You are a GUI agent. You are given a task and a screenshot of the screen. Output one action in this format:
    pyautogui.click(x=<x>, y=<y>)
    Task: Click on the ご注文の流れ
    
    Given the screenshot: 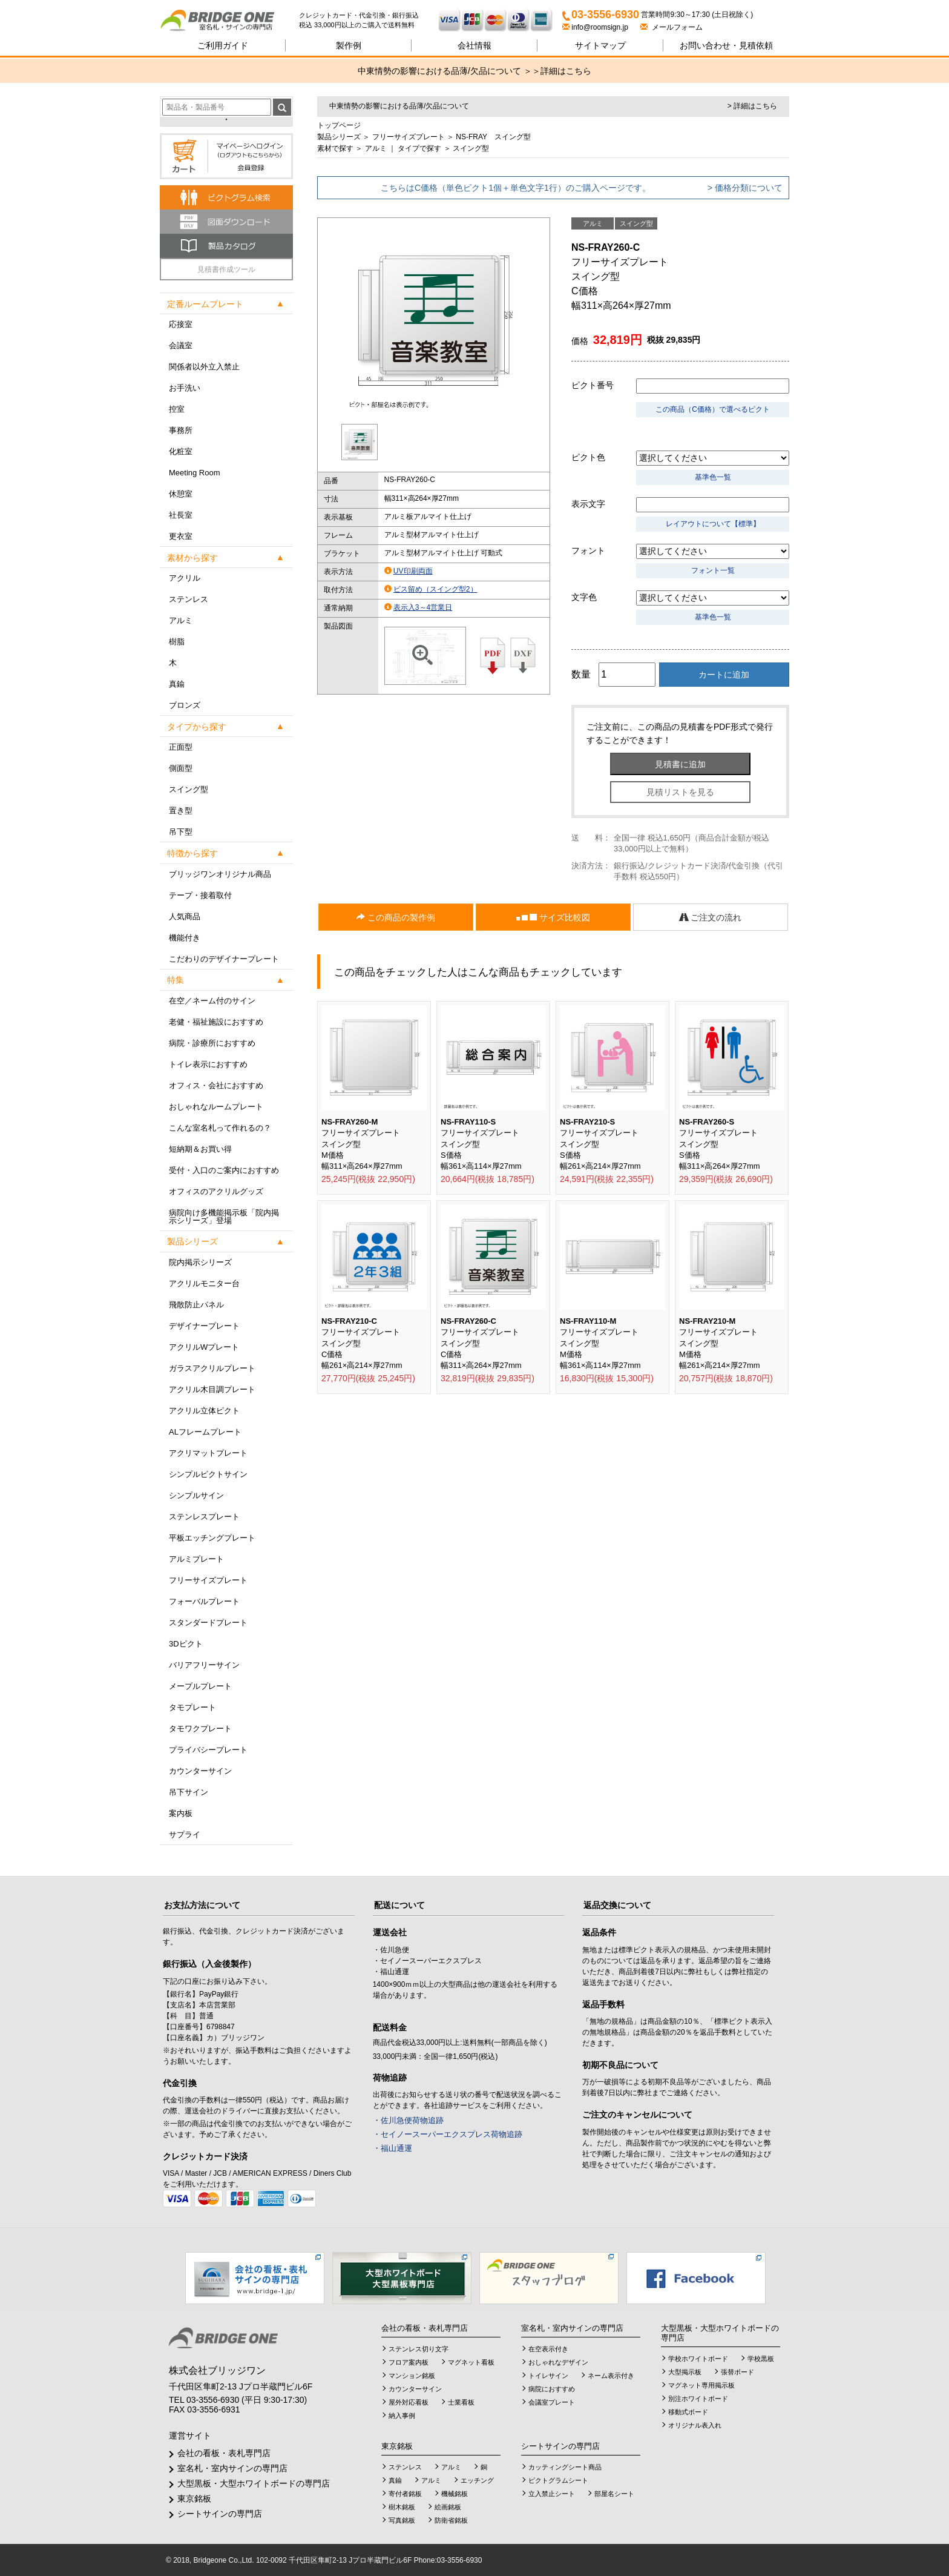 What is the action you would take?
    pyautogui.click(x=710, y=917)
    